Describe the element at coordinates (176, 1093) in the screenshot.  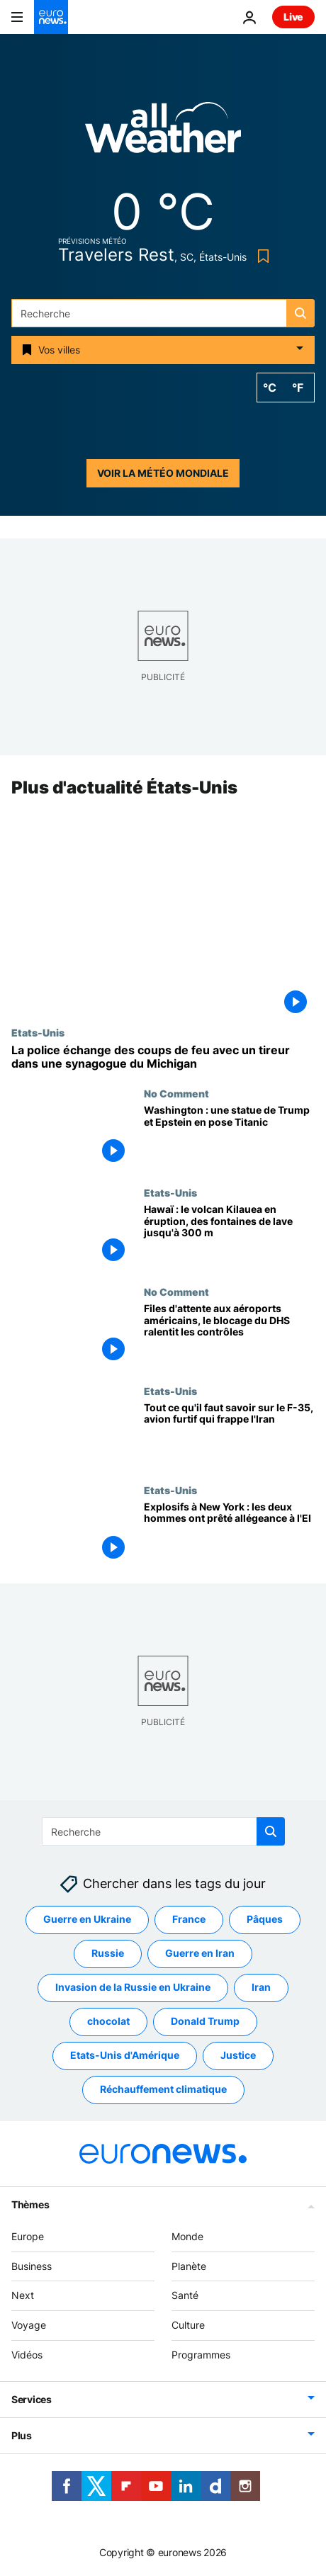
I see `No Comment` at that location.